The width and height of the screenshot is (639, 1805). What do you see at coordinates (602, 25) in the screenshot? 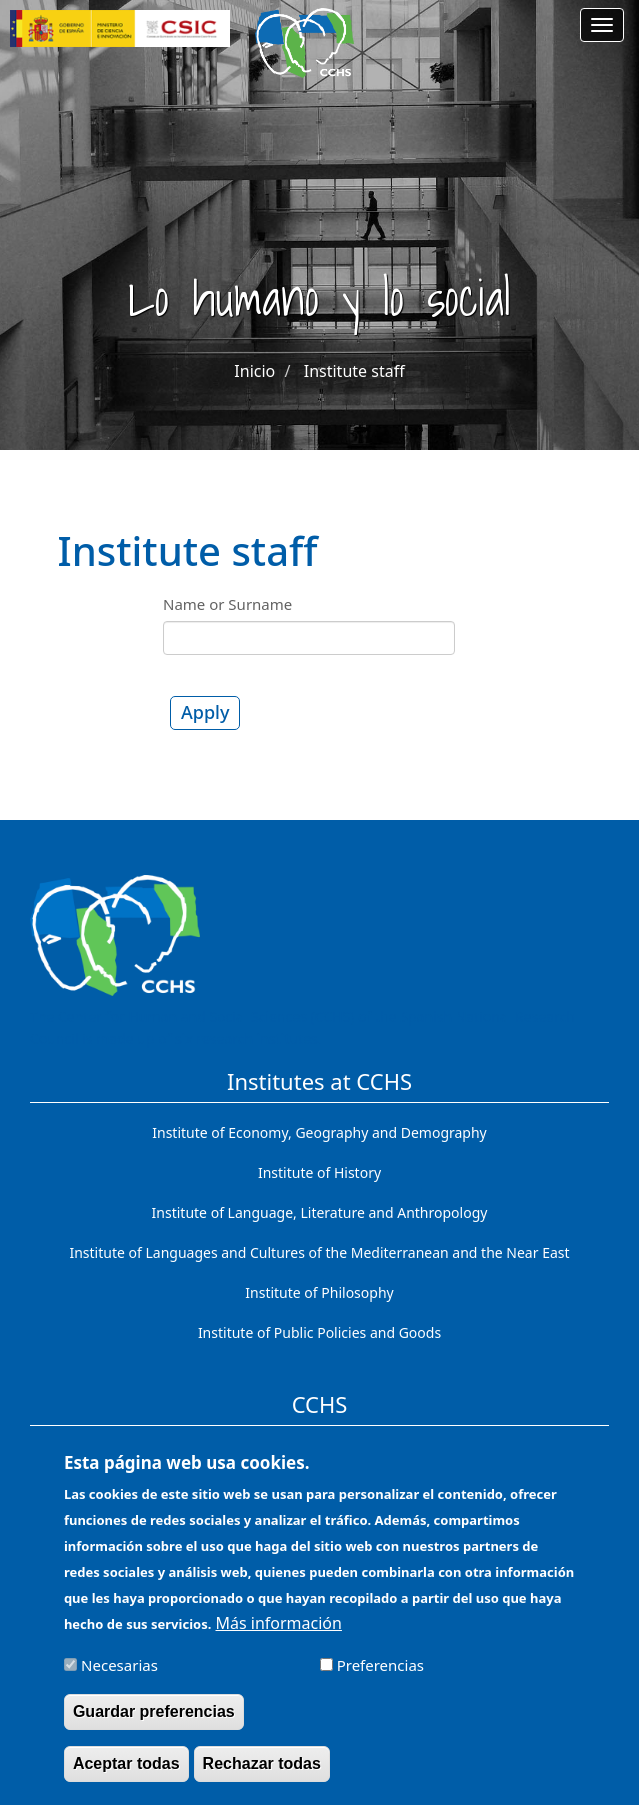
I see `[Main menu]` at bounding box center [602, 25].